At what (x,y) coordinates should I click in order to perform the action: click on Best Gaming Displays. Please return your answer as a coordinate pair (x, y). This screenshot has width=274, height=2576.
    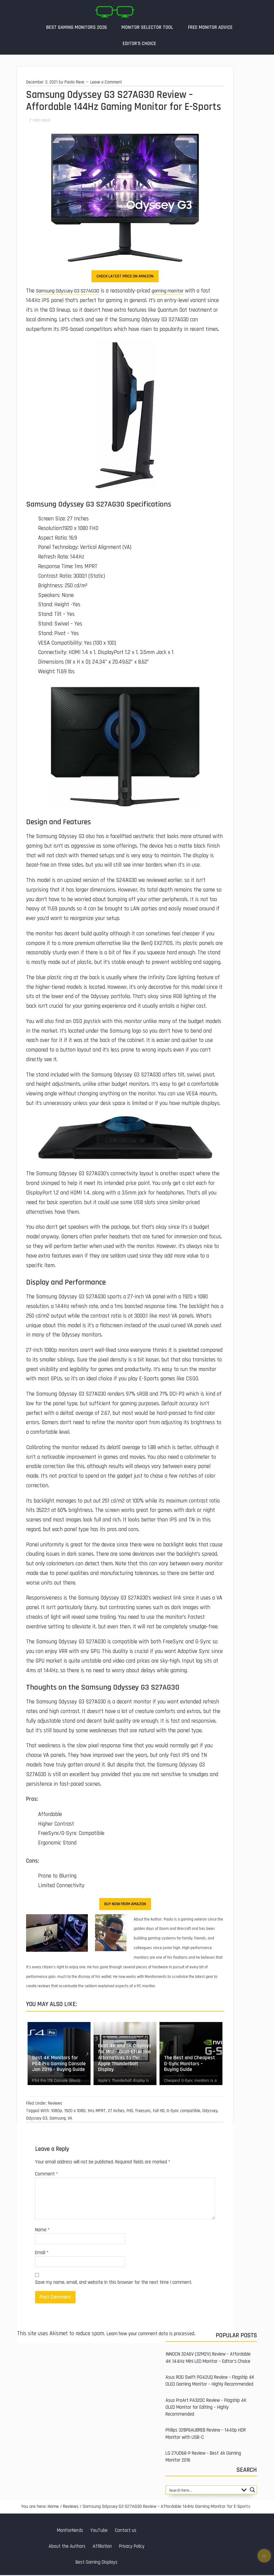
    Looking at the image, I should click on (97, 2563).